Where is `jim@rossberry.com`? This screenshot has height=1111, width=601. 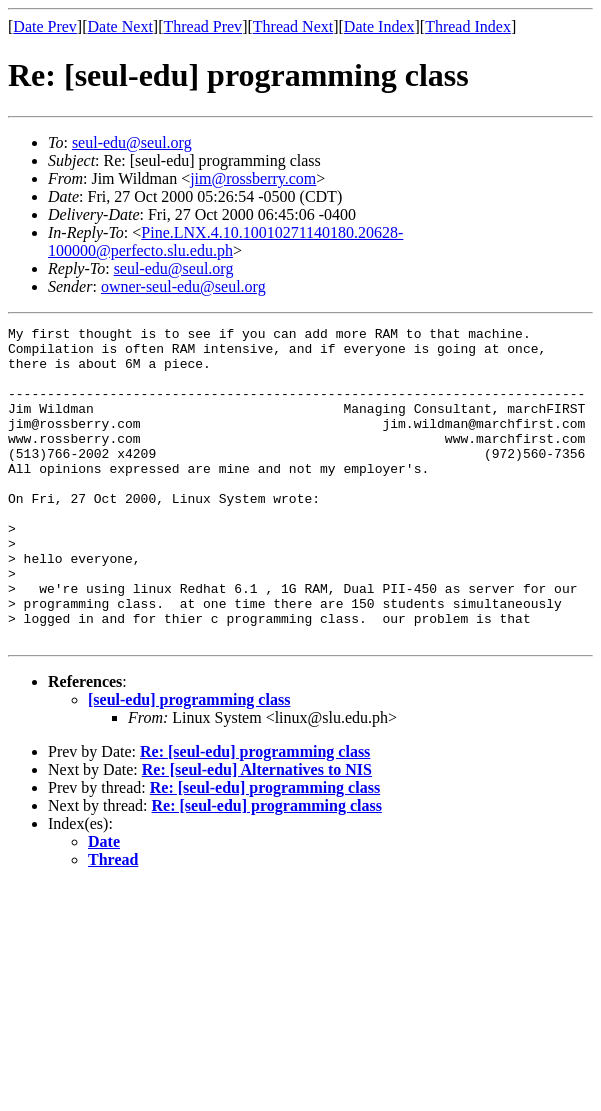 jim@rossberry.com is located at coordinates (253, 178).